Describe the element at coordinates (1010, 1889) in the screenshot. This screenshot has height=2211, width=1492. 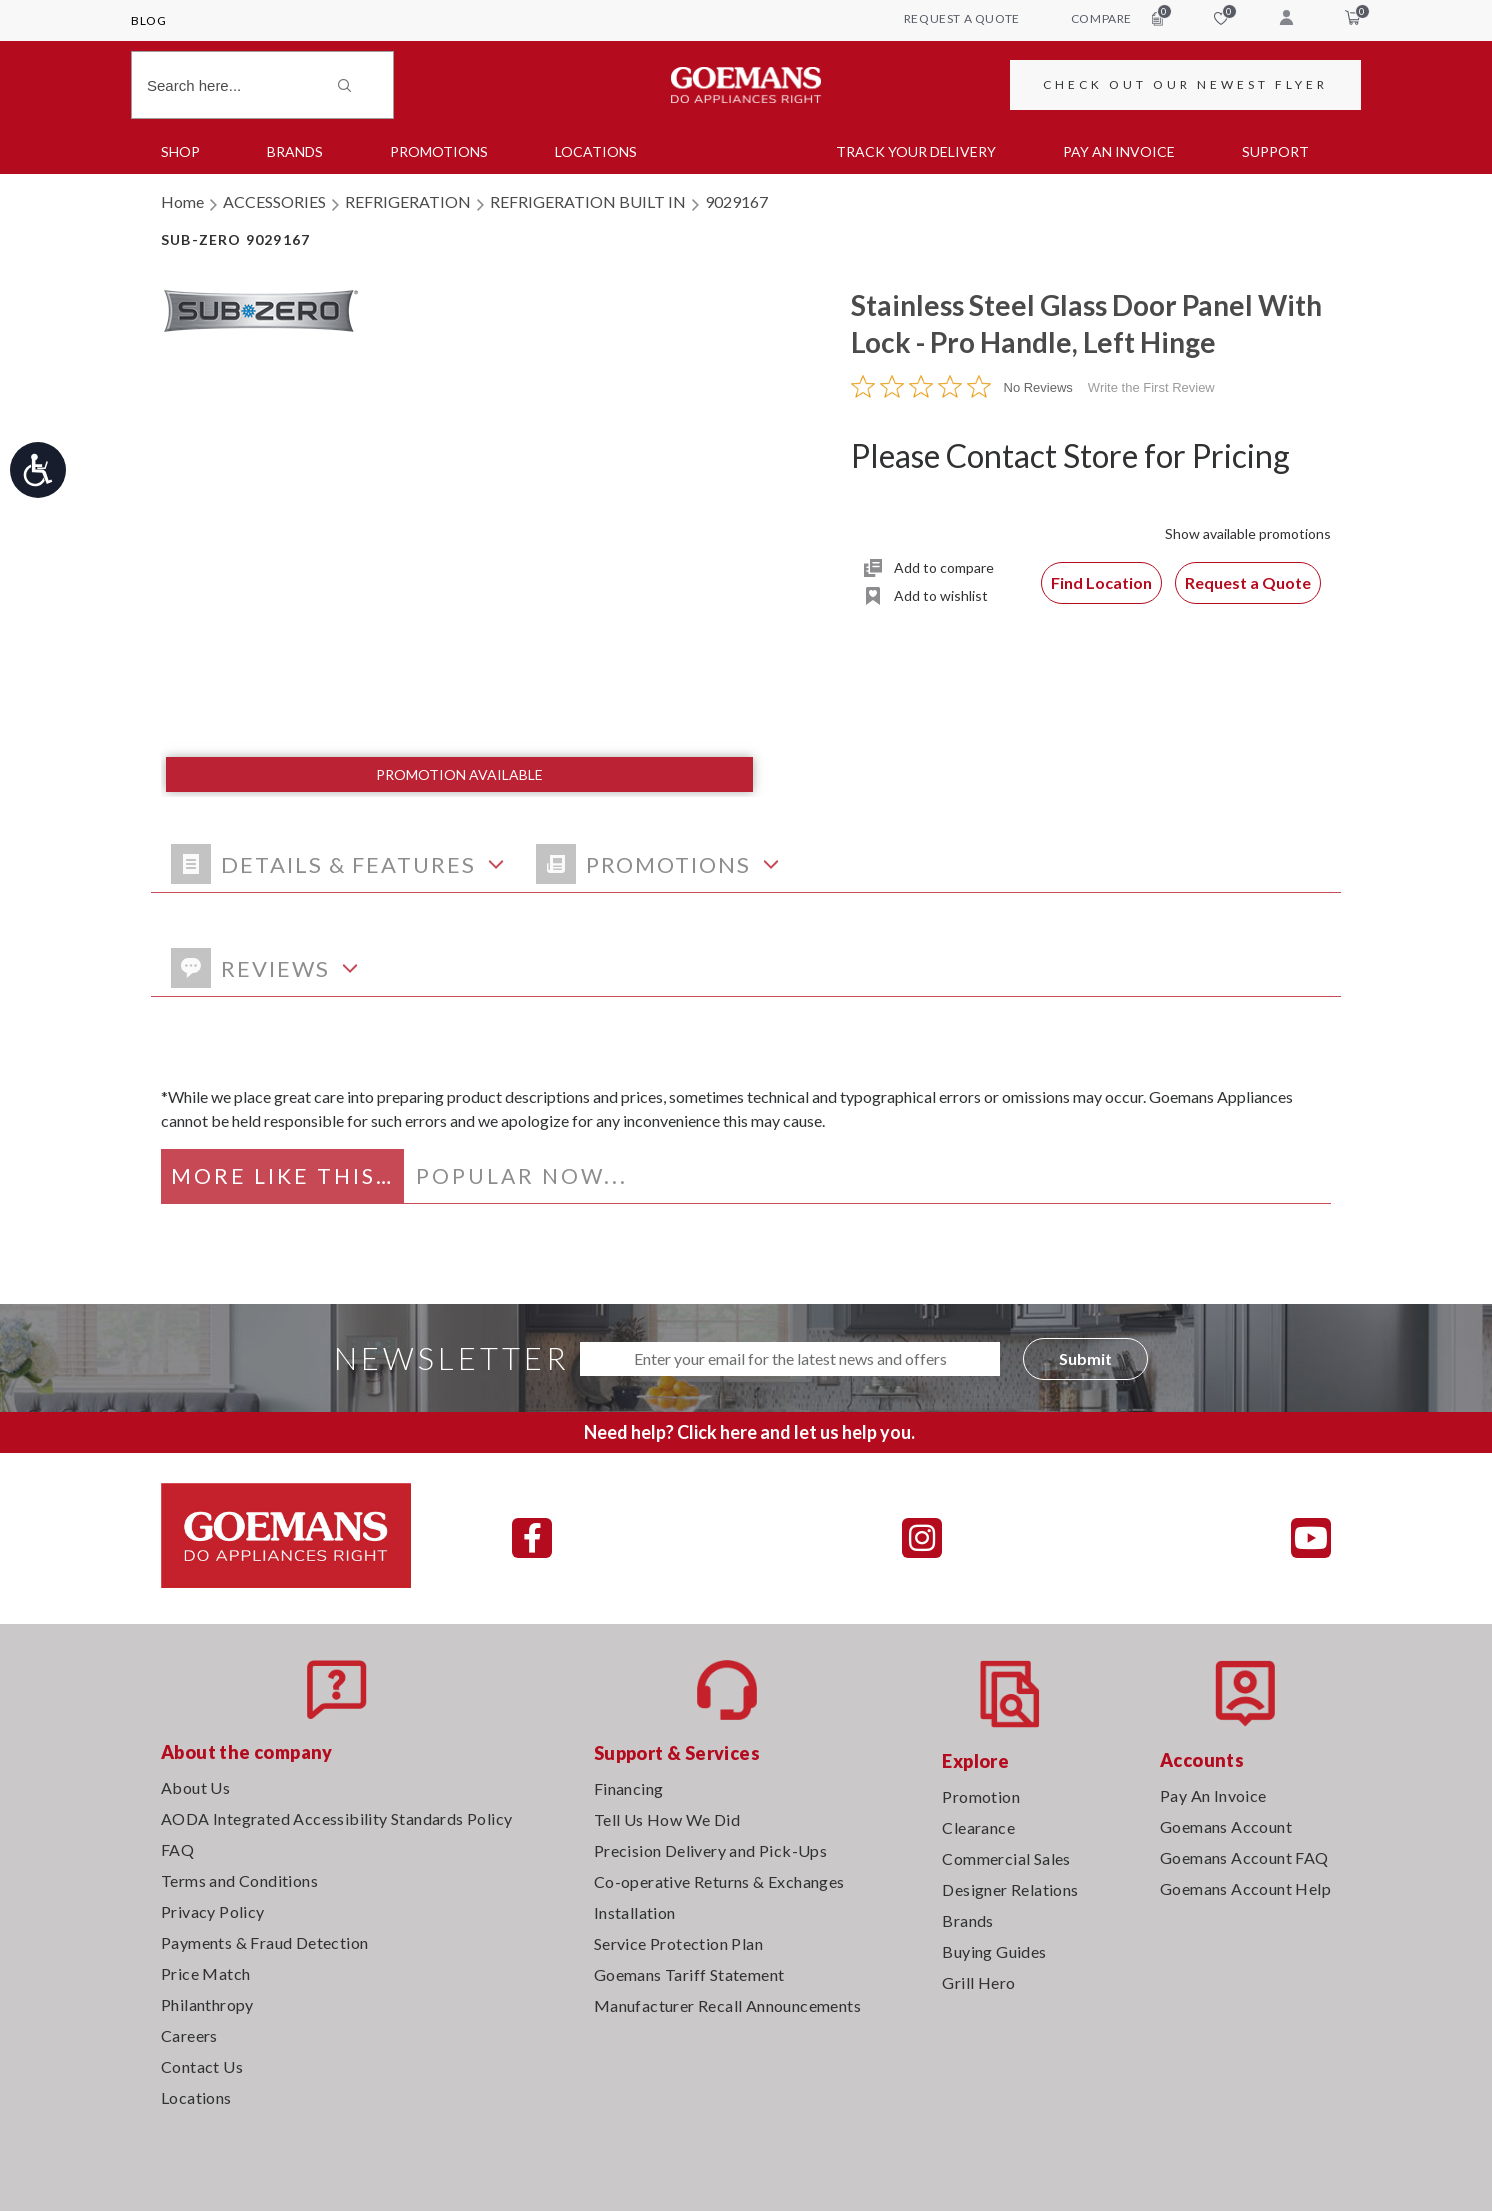
I see `Designer Relations` at that location.